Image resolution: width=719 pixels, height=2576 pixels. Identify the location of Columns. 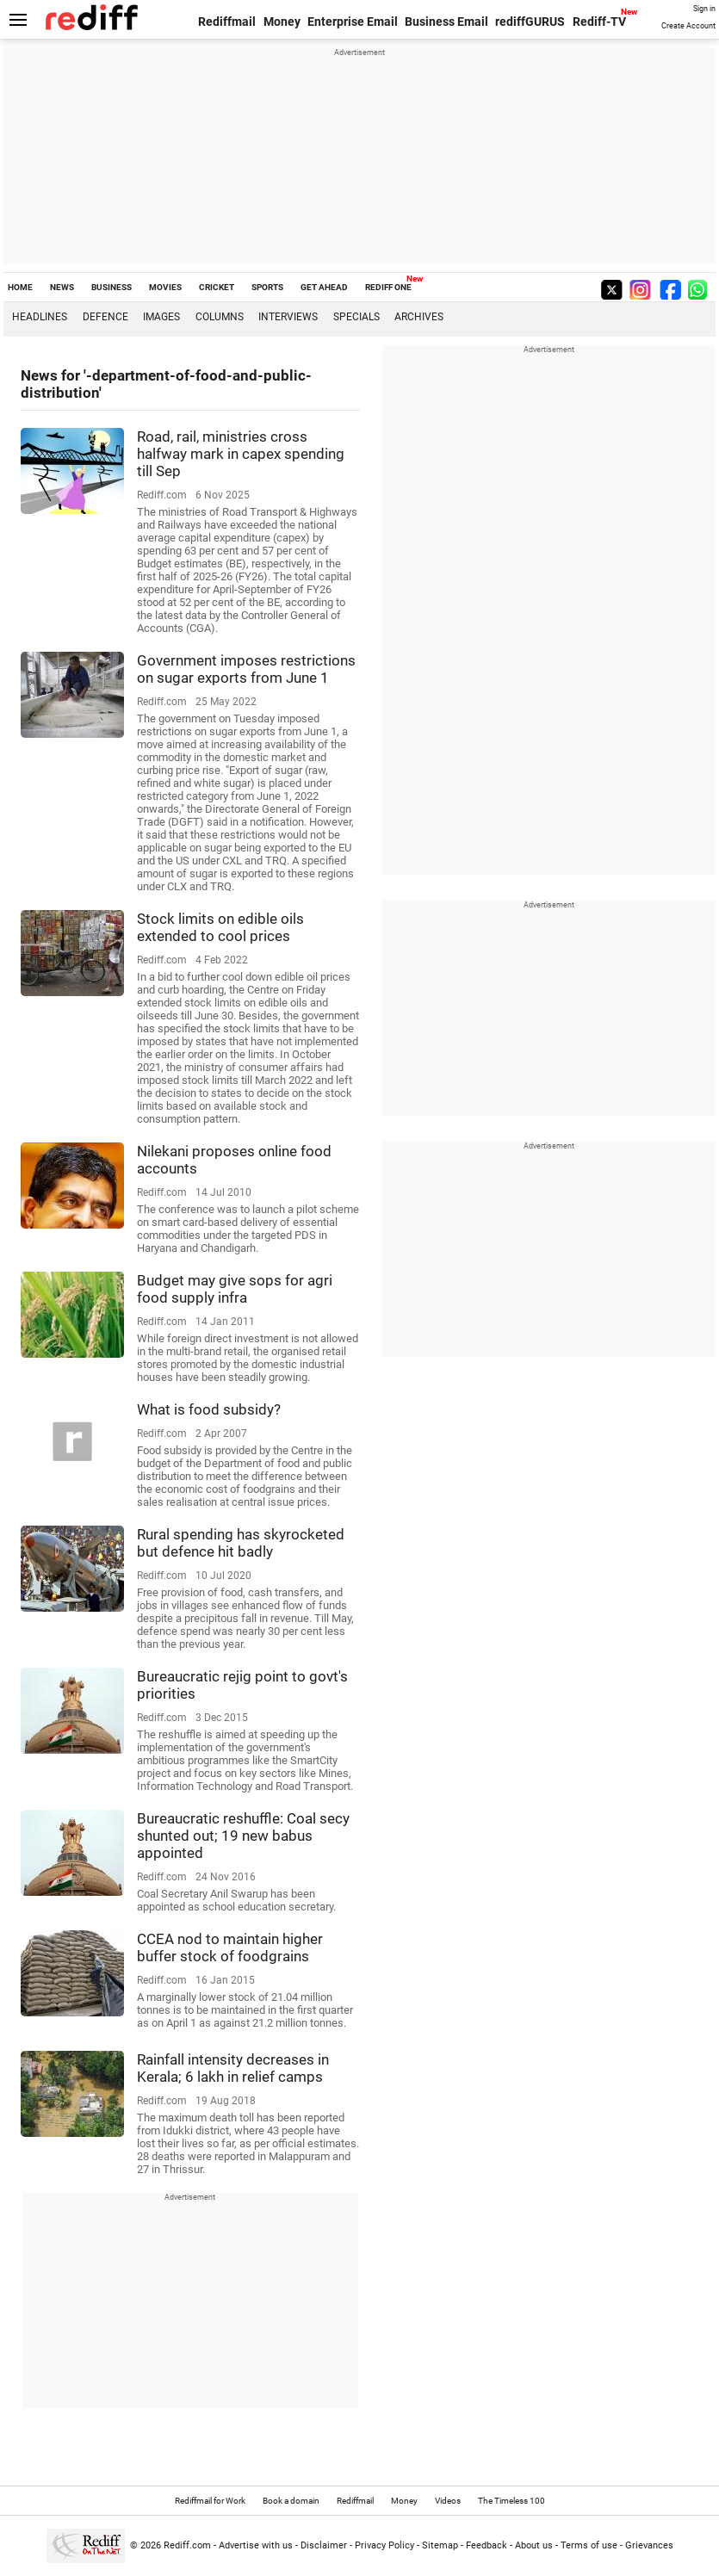
(219, 317).